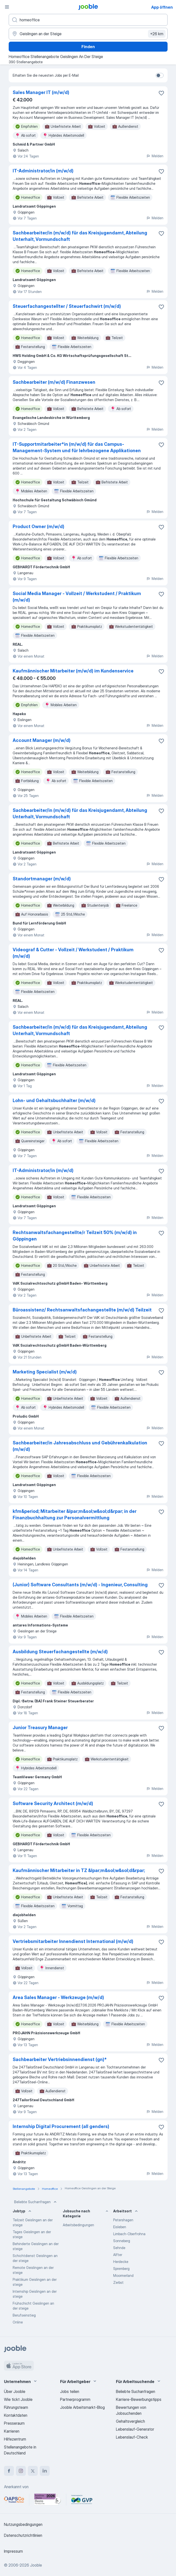 The width and height of the screenshot is (176, 2576). I want to click on Sonneberg, so click(121, 2241).